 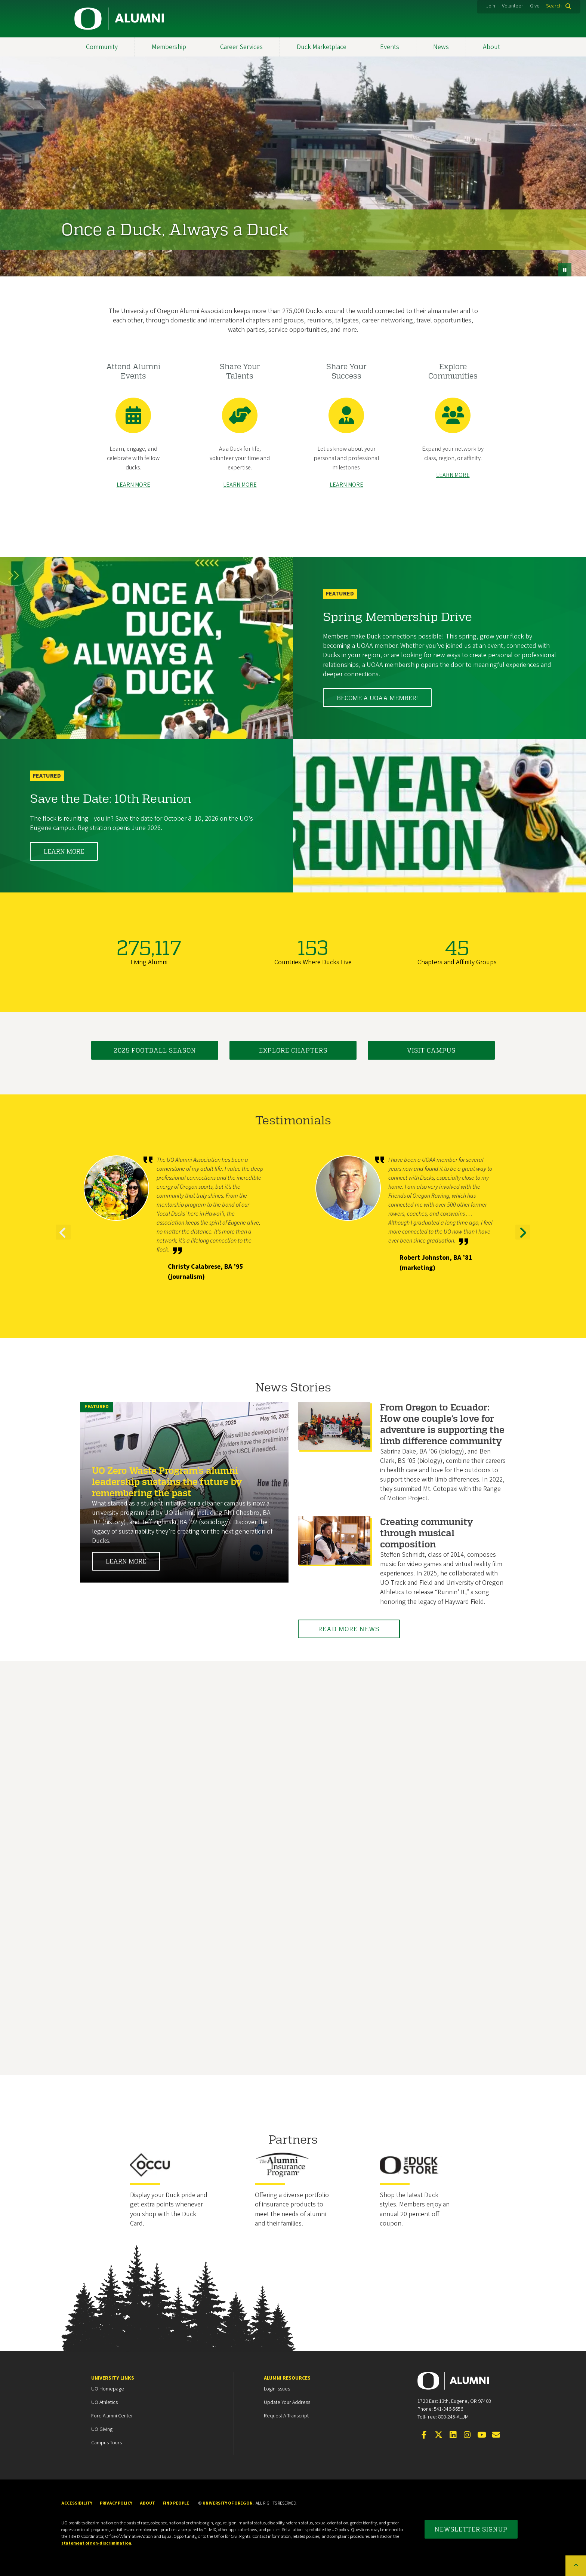 I want to click on Next, so click(x=523, y=1239).